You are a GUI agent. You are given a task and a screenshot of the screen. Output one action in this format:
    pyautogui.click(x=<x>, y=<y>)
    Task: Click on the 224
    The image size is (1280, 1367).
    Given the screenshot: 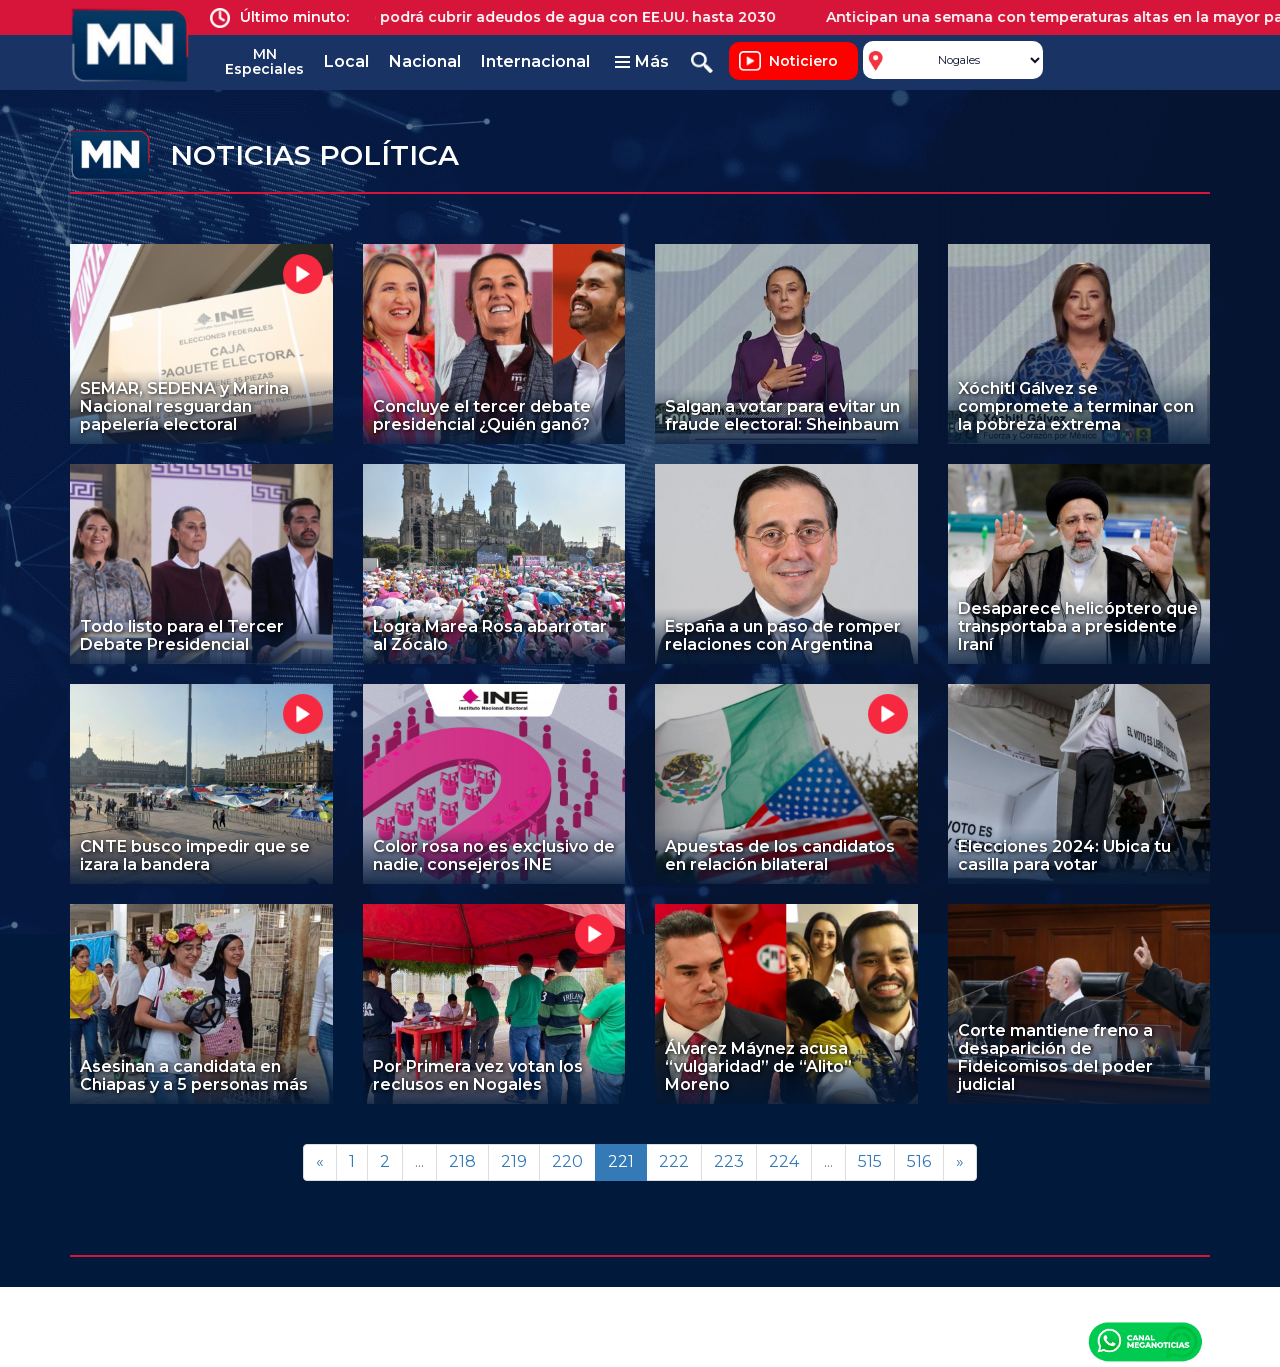 What is the action you would take?
    pyautogui.click(x=784, y=1161)
    